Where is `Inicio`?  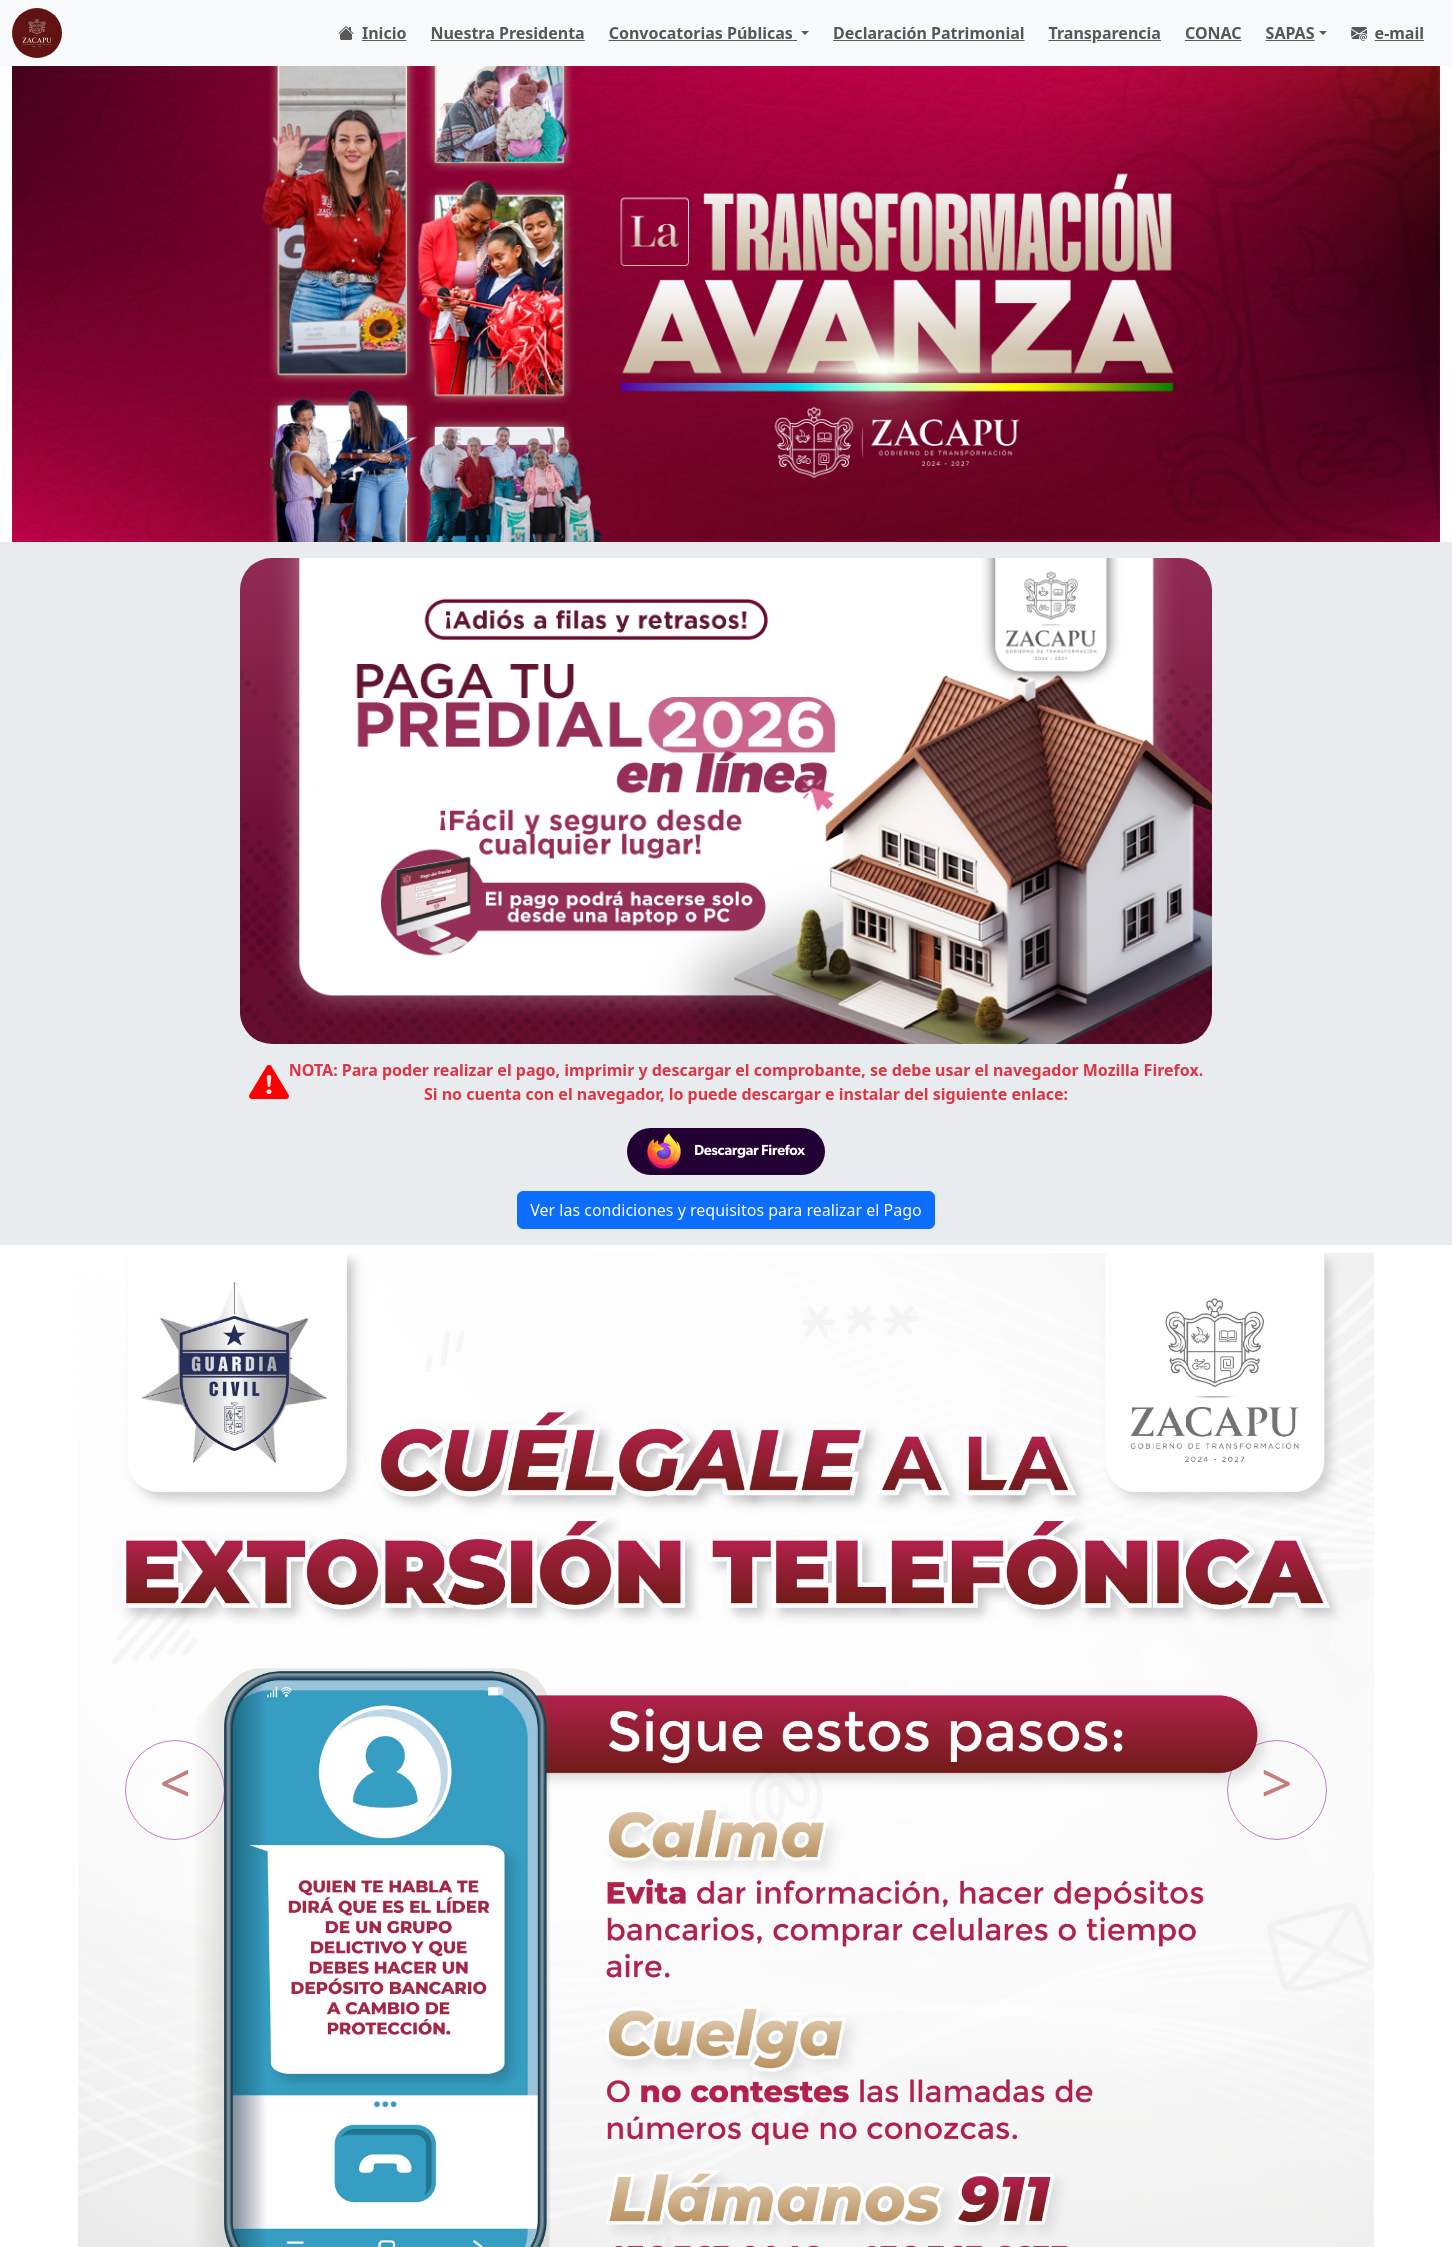
Inicio is located at coordinates (372, 33).